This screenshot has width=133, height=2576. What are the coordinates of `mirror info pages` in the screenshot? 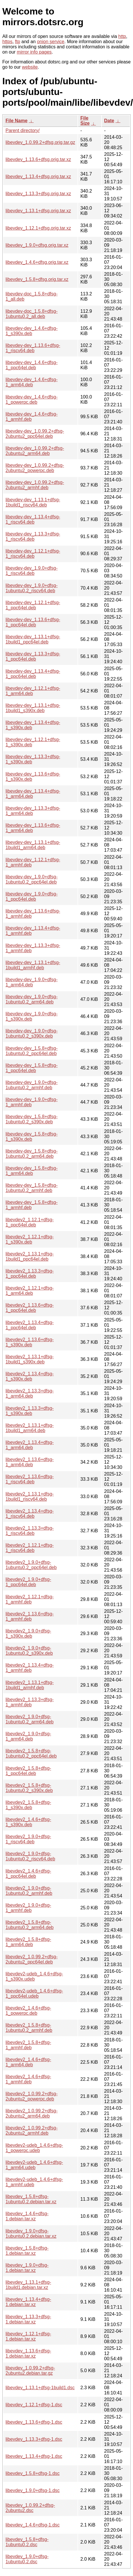 It's located at (34, 52).